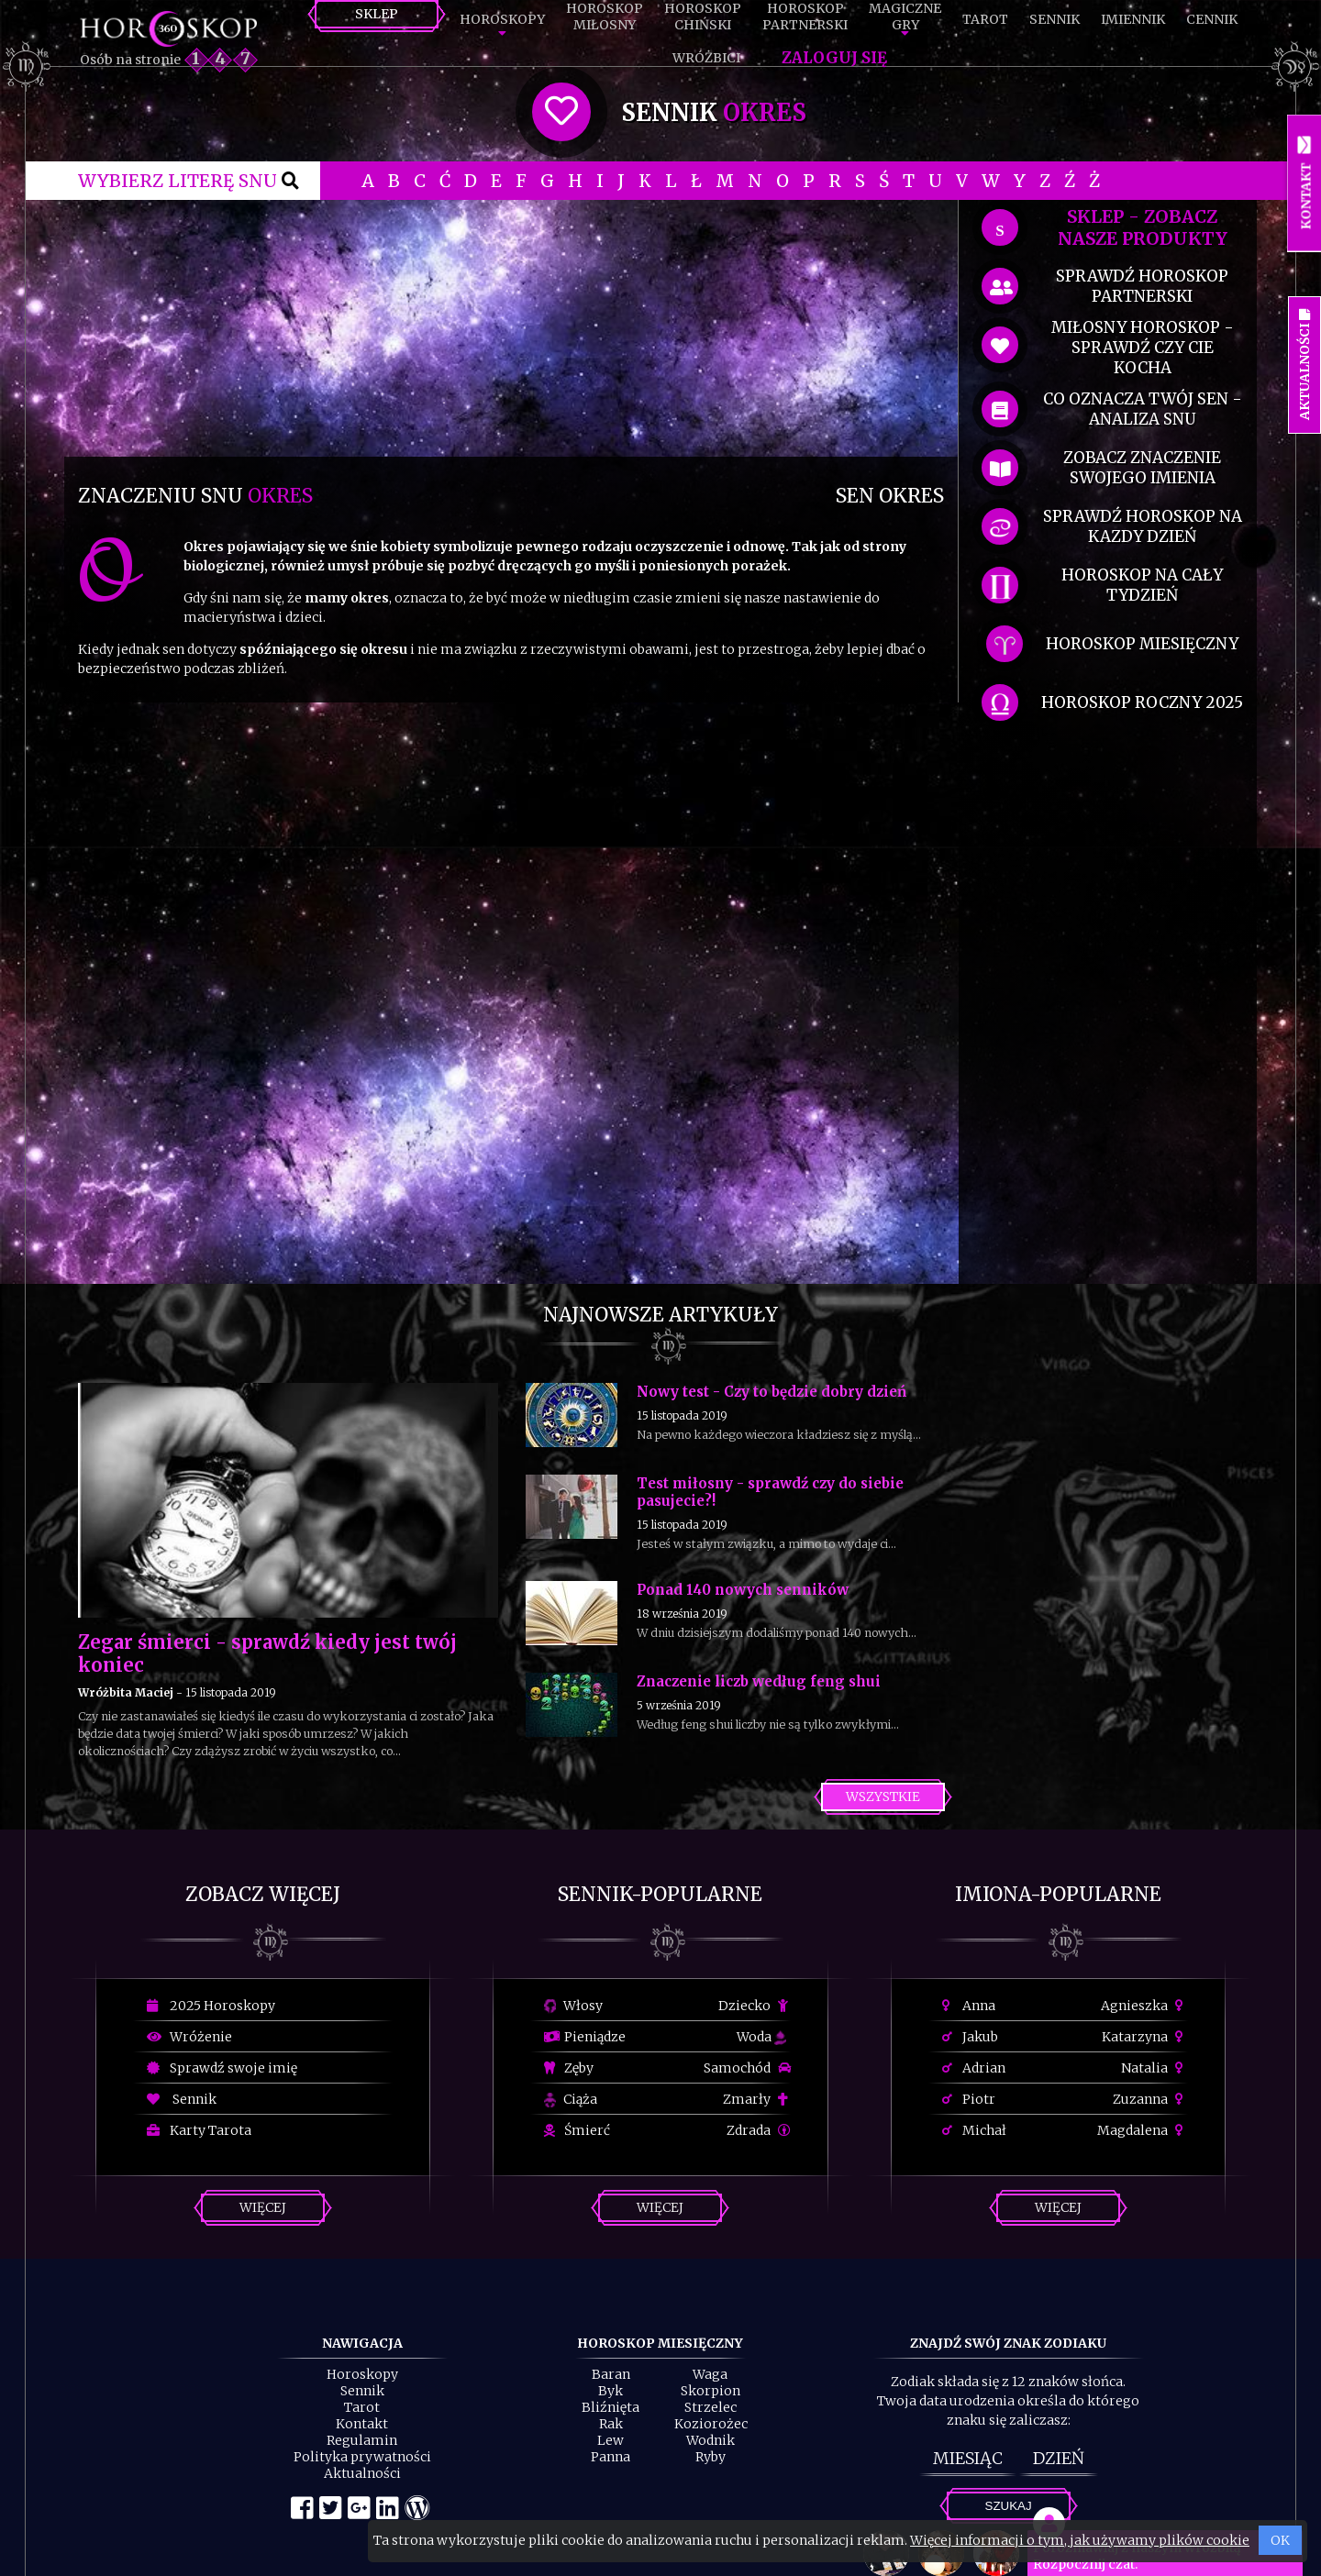  Describe the element at coordinates (747, 2068) in the screenshot. I see `Samochód` at that location.